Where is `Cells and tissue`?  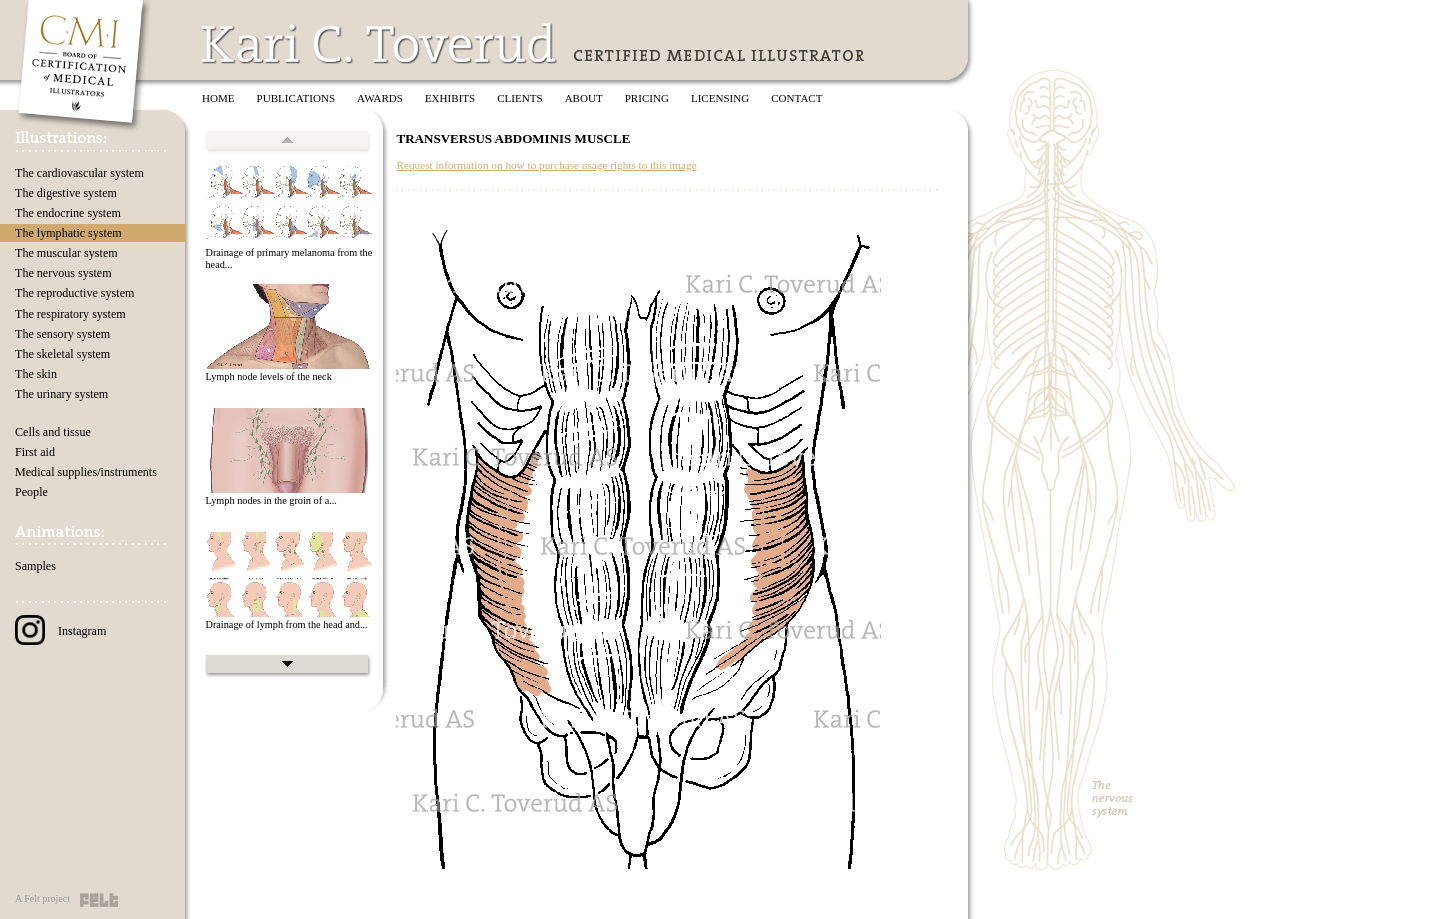
Cells and tissue is located at coordinates (53, 432).